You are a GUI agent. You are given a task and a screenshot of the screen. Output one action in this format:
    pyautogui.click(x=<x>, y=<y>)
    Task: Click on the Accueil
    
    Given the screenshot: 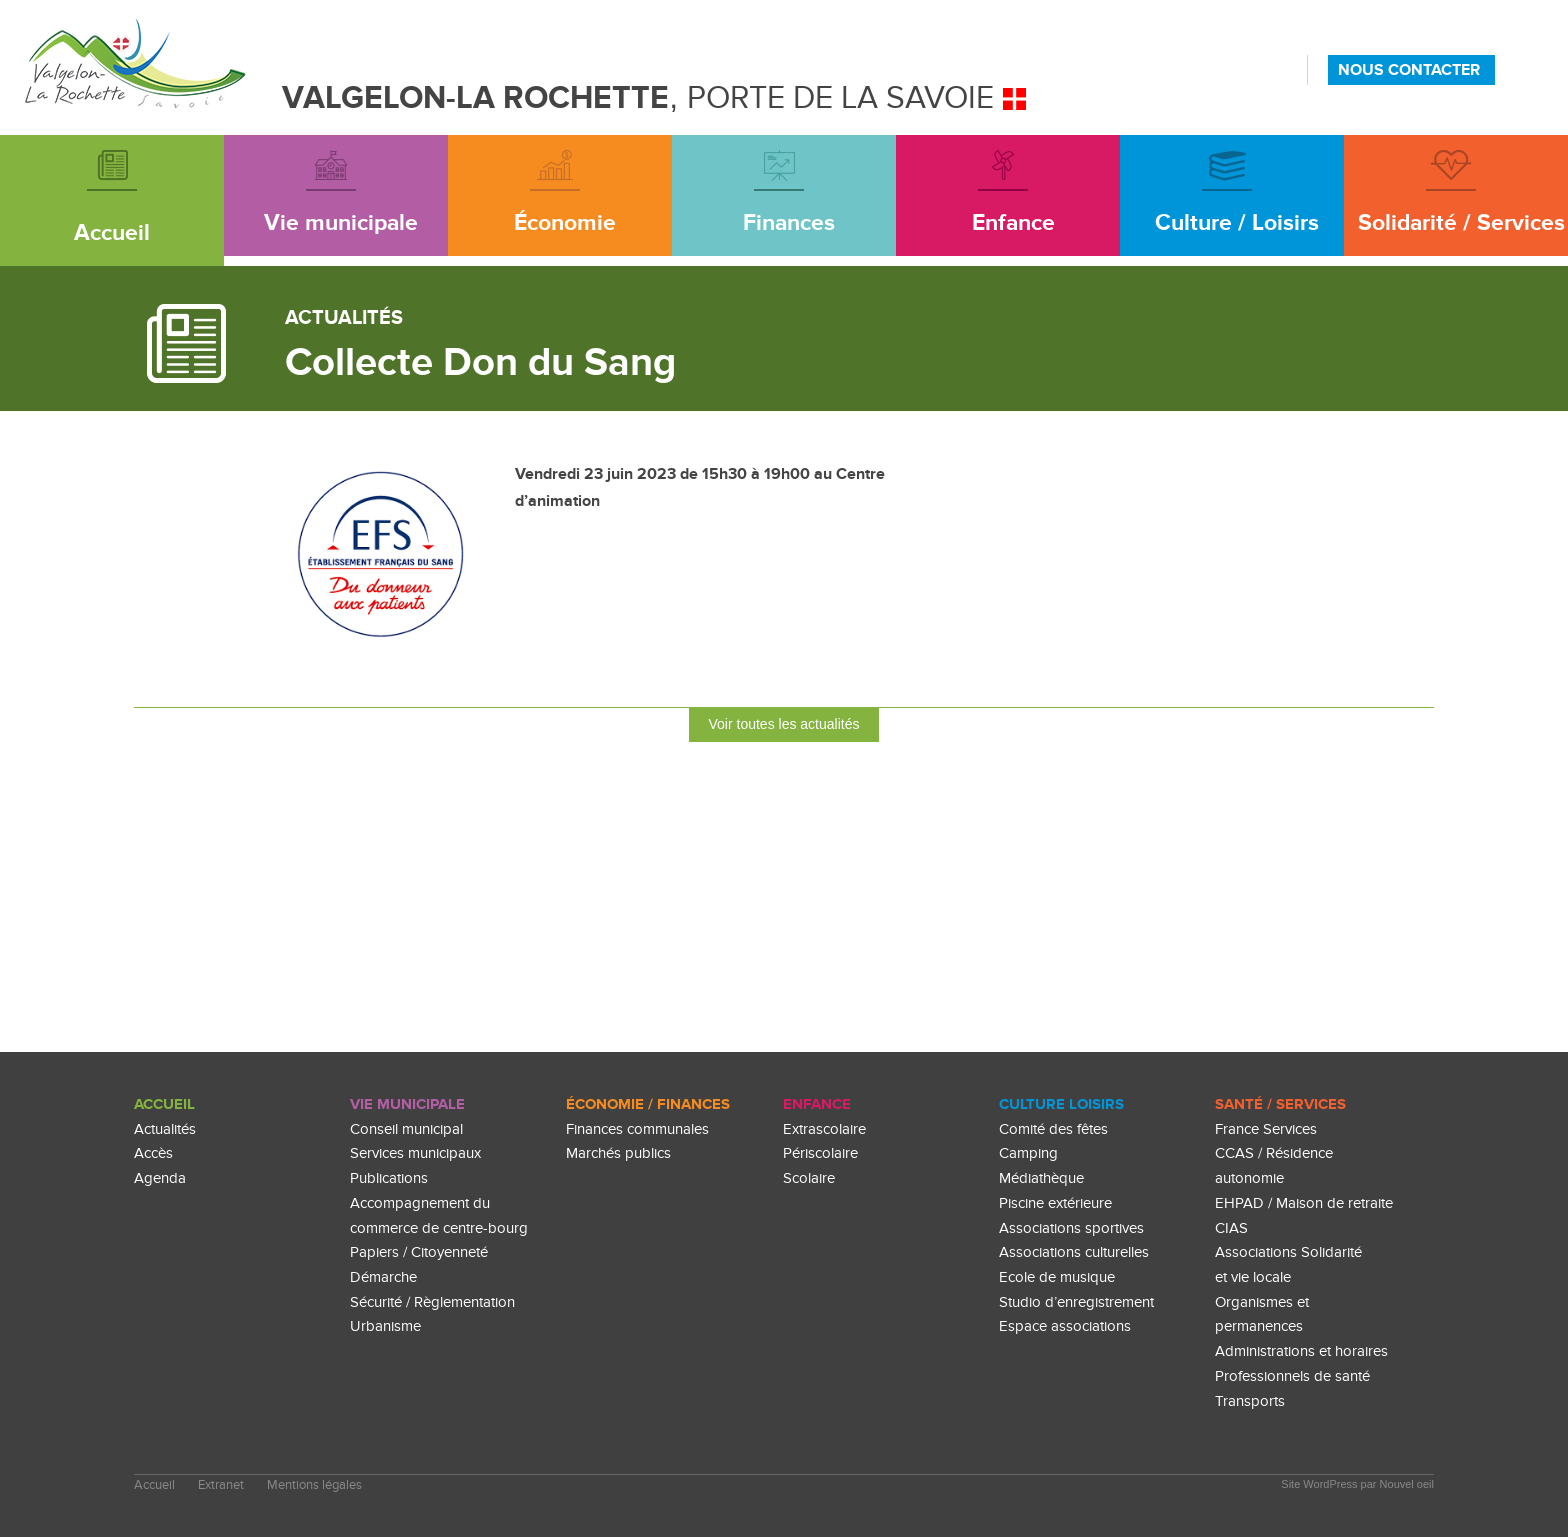 What is the action you would take?
    pyautogui.click(x=164, y=1104)
    